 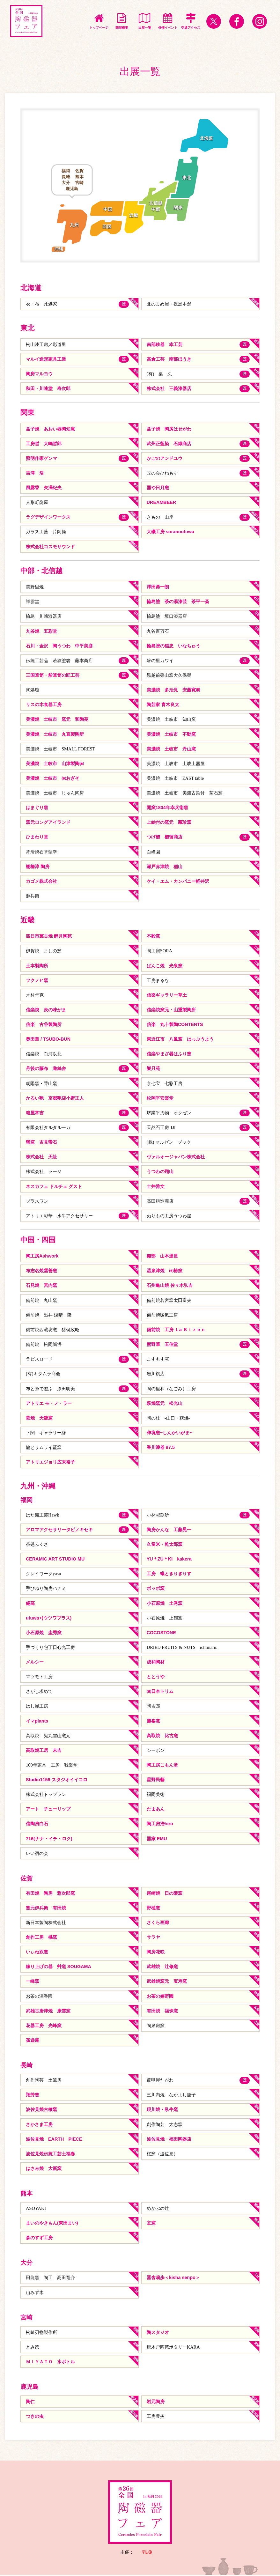 What do you see at coordinates (50, 1893) in the screenshot?
I see `有田焼 陶房 惣次郎窯` at bounding box center [50, 1893].